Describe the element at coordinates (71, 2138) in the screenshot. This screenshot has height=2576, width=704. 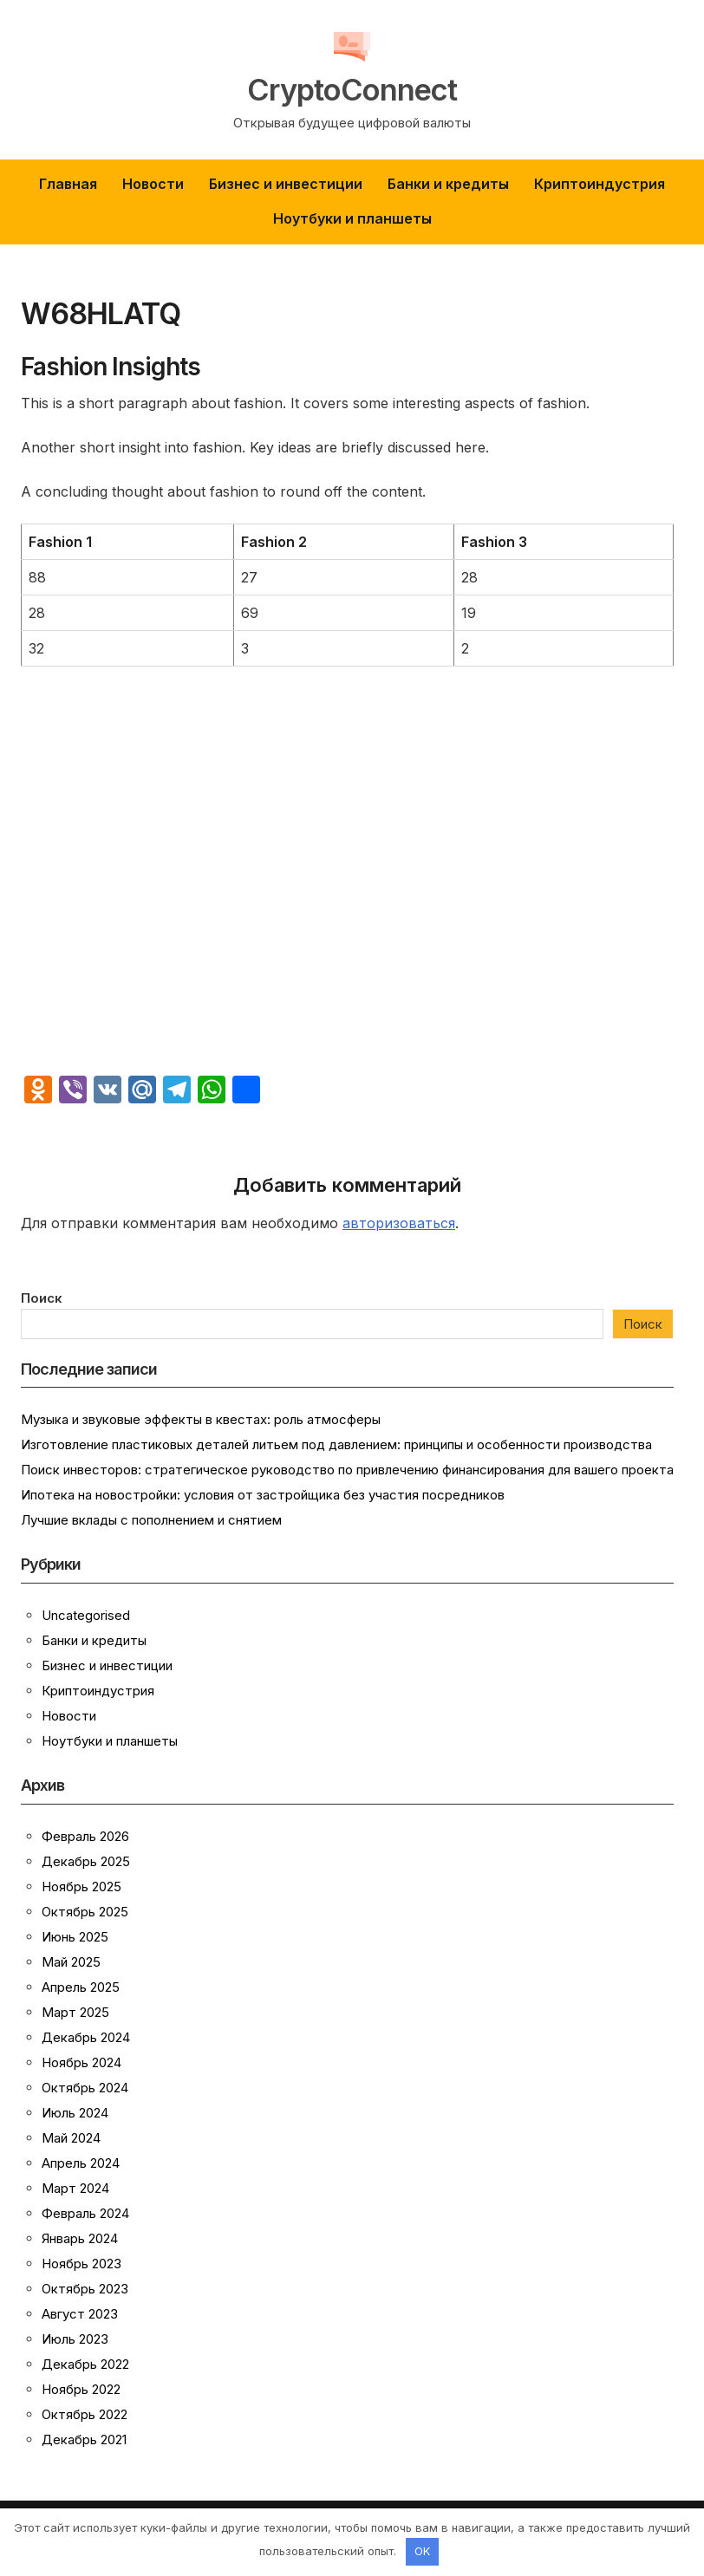
I see `Май 2024` at that location.